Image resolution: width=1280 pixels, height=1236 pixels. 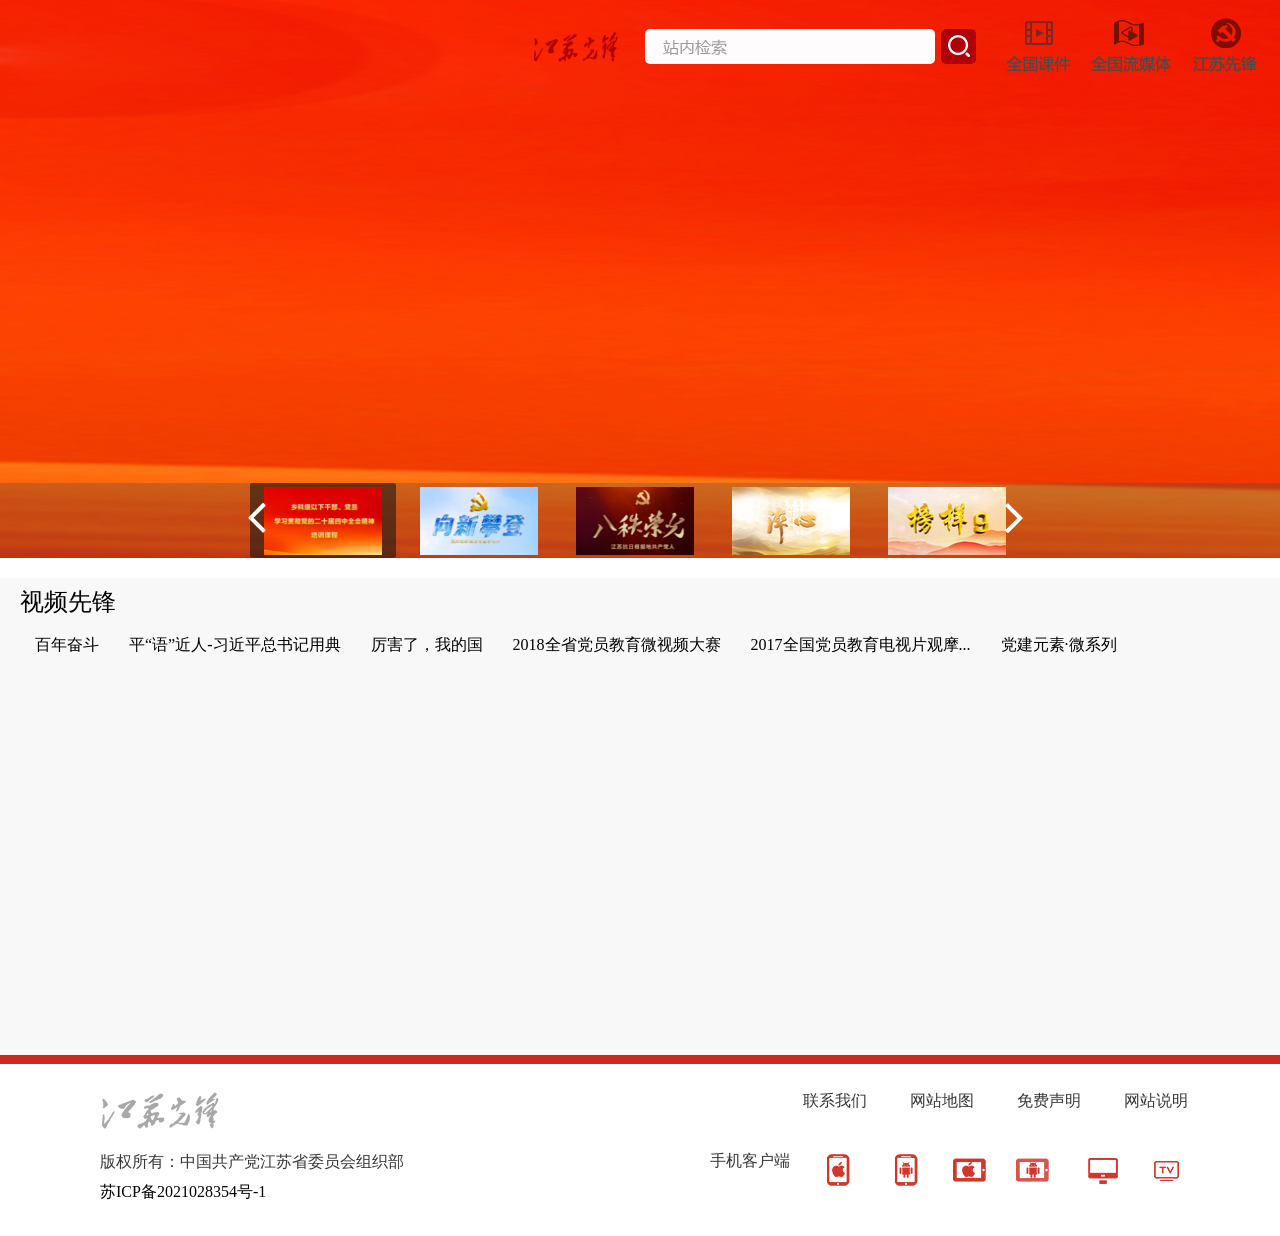 I want to click on 联系我们, so click(x=835, y=1100).